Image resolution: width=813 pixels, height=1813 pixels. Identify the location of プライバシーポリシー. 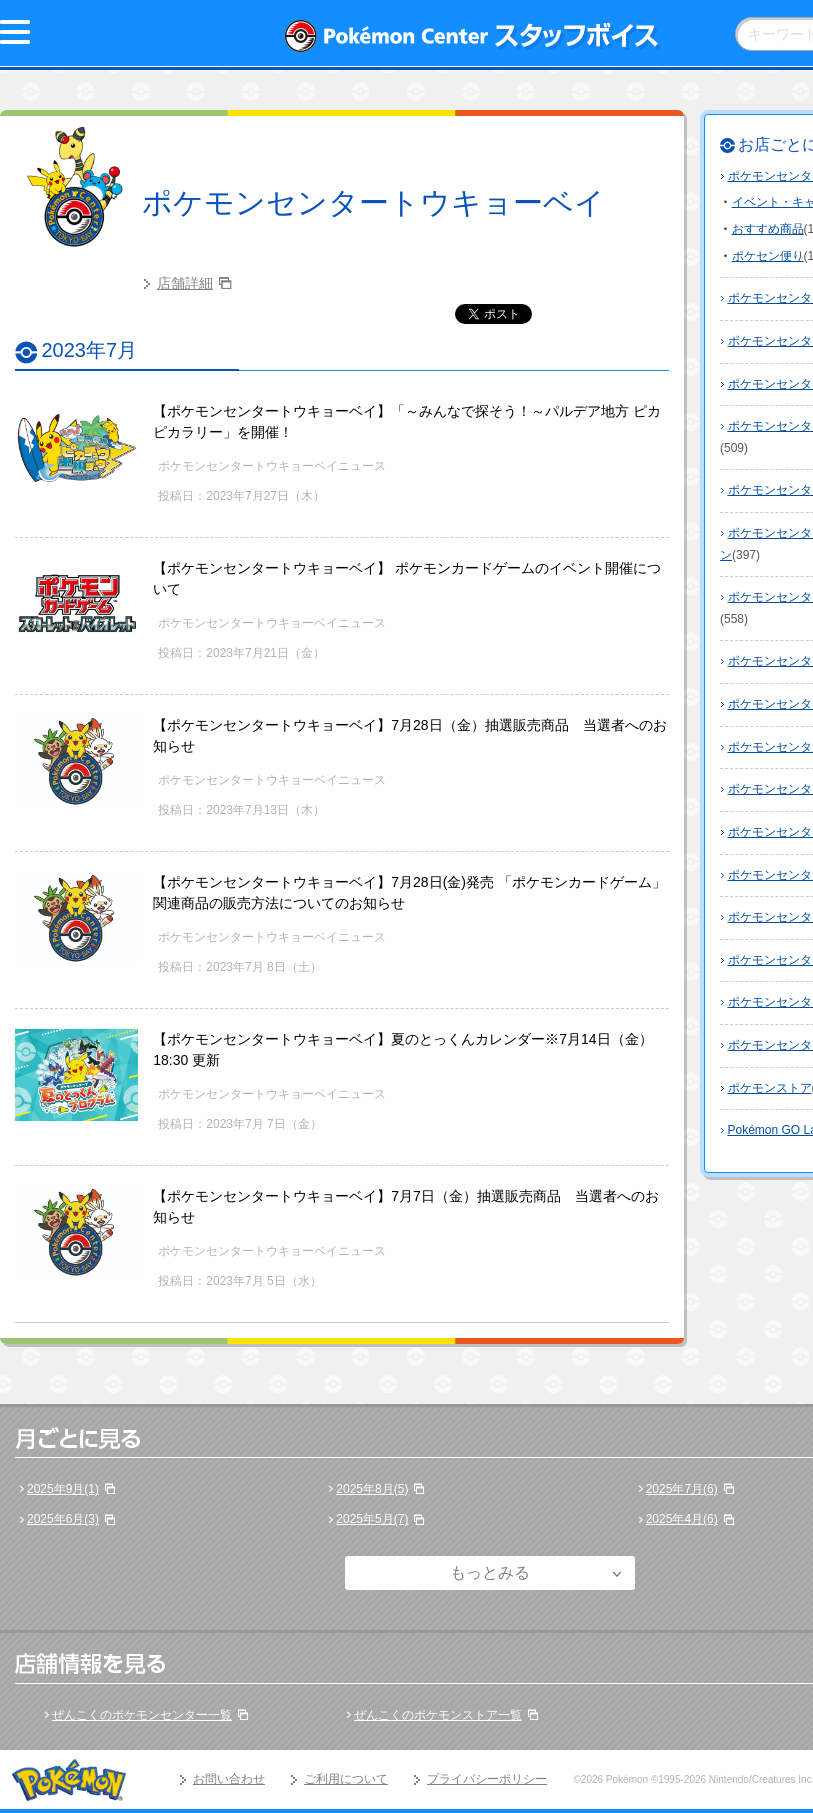
(487, 1779).